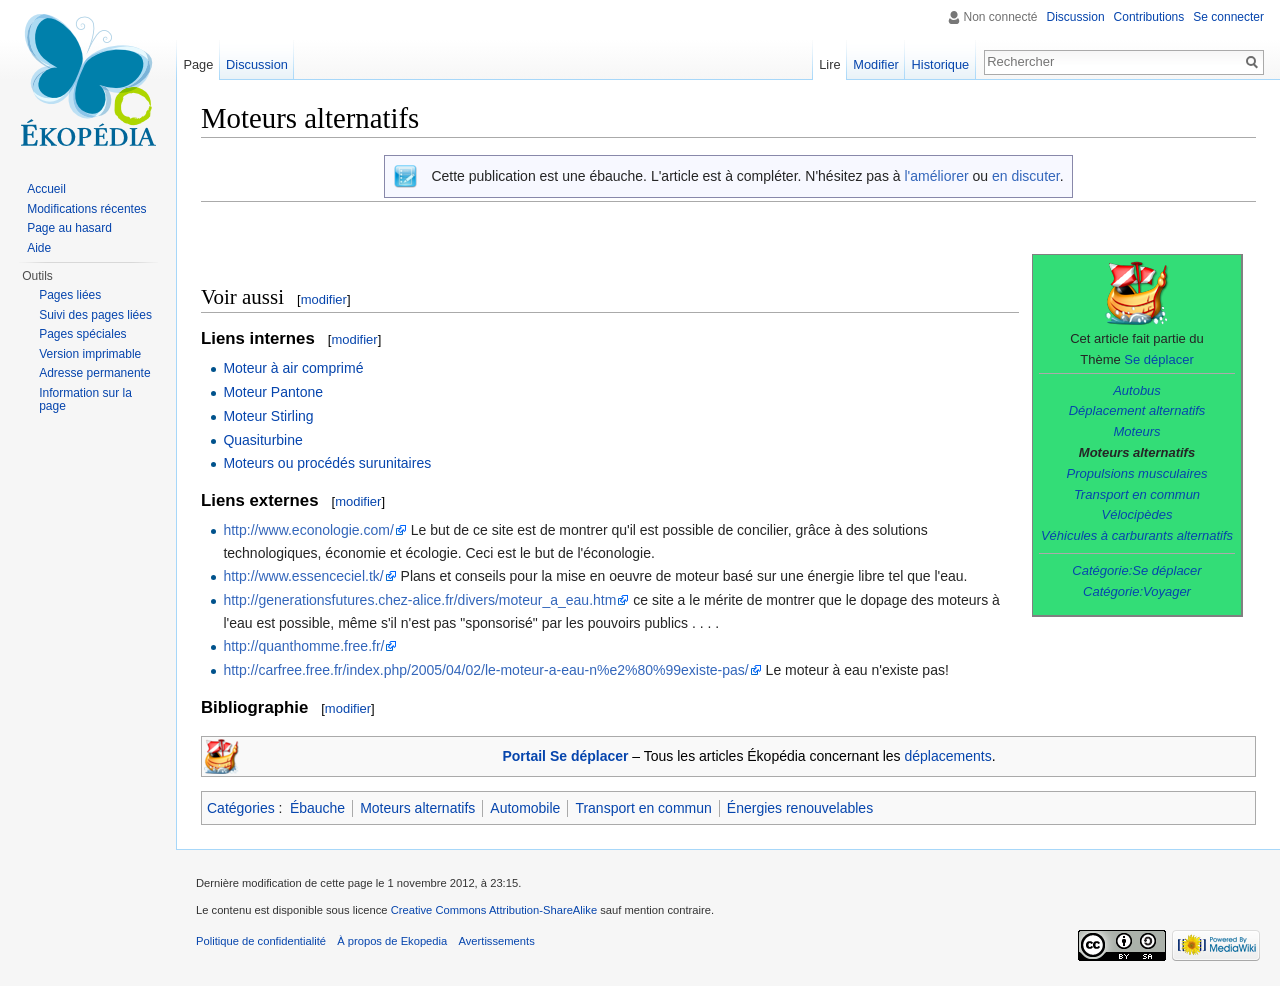 This screenshot has width=1280, height=986. Describe the element at coordinates (86, 209) in the screenshot. I see `Modifications récentes` at that location.